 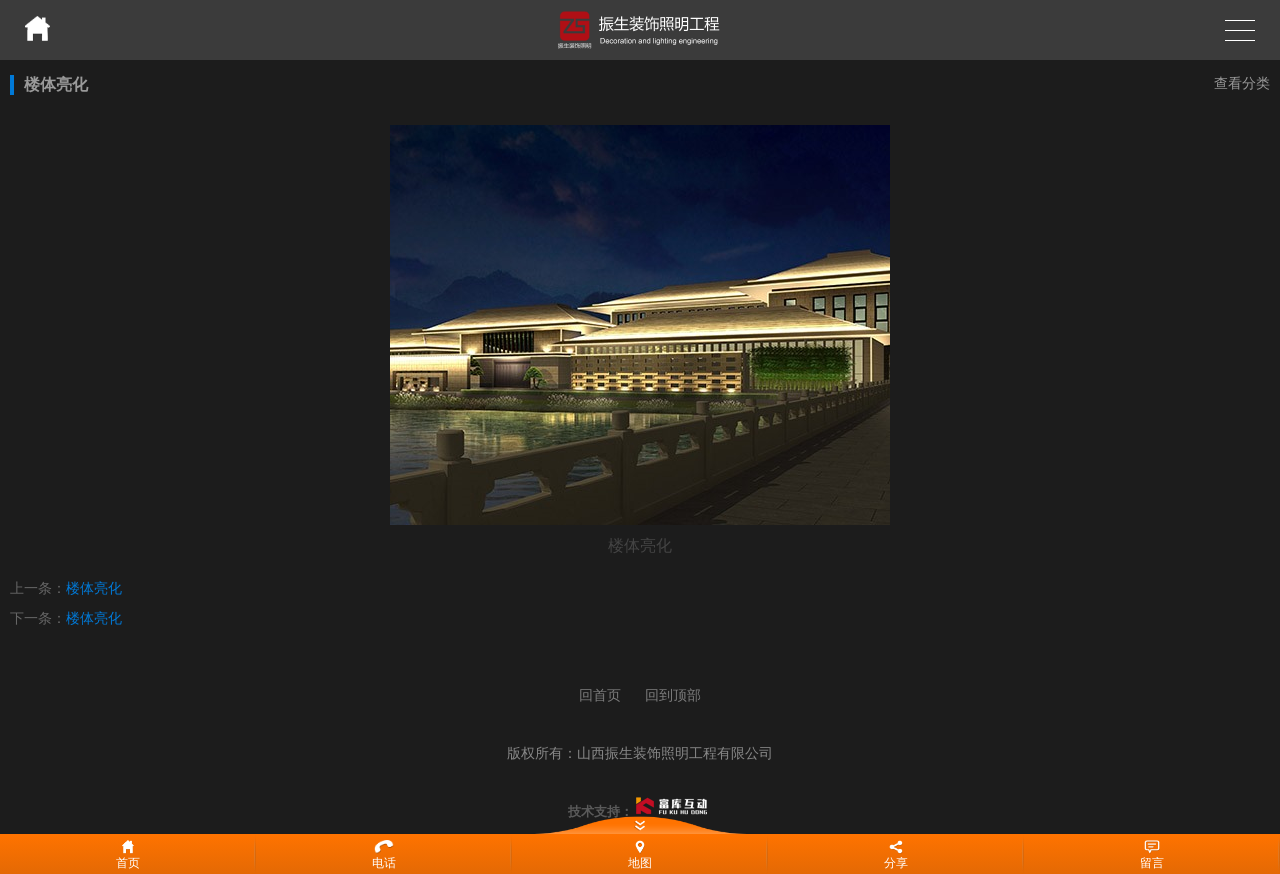 I want to click on 楼体亮化, so click(x=94, y=588).